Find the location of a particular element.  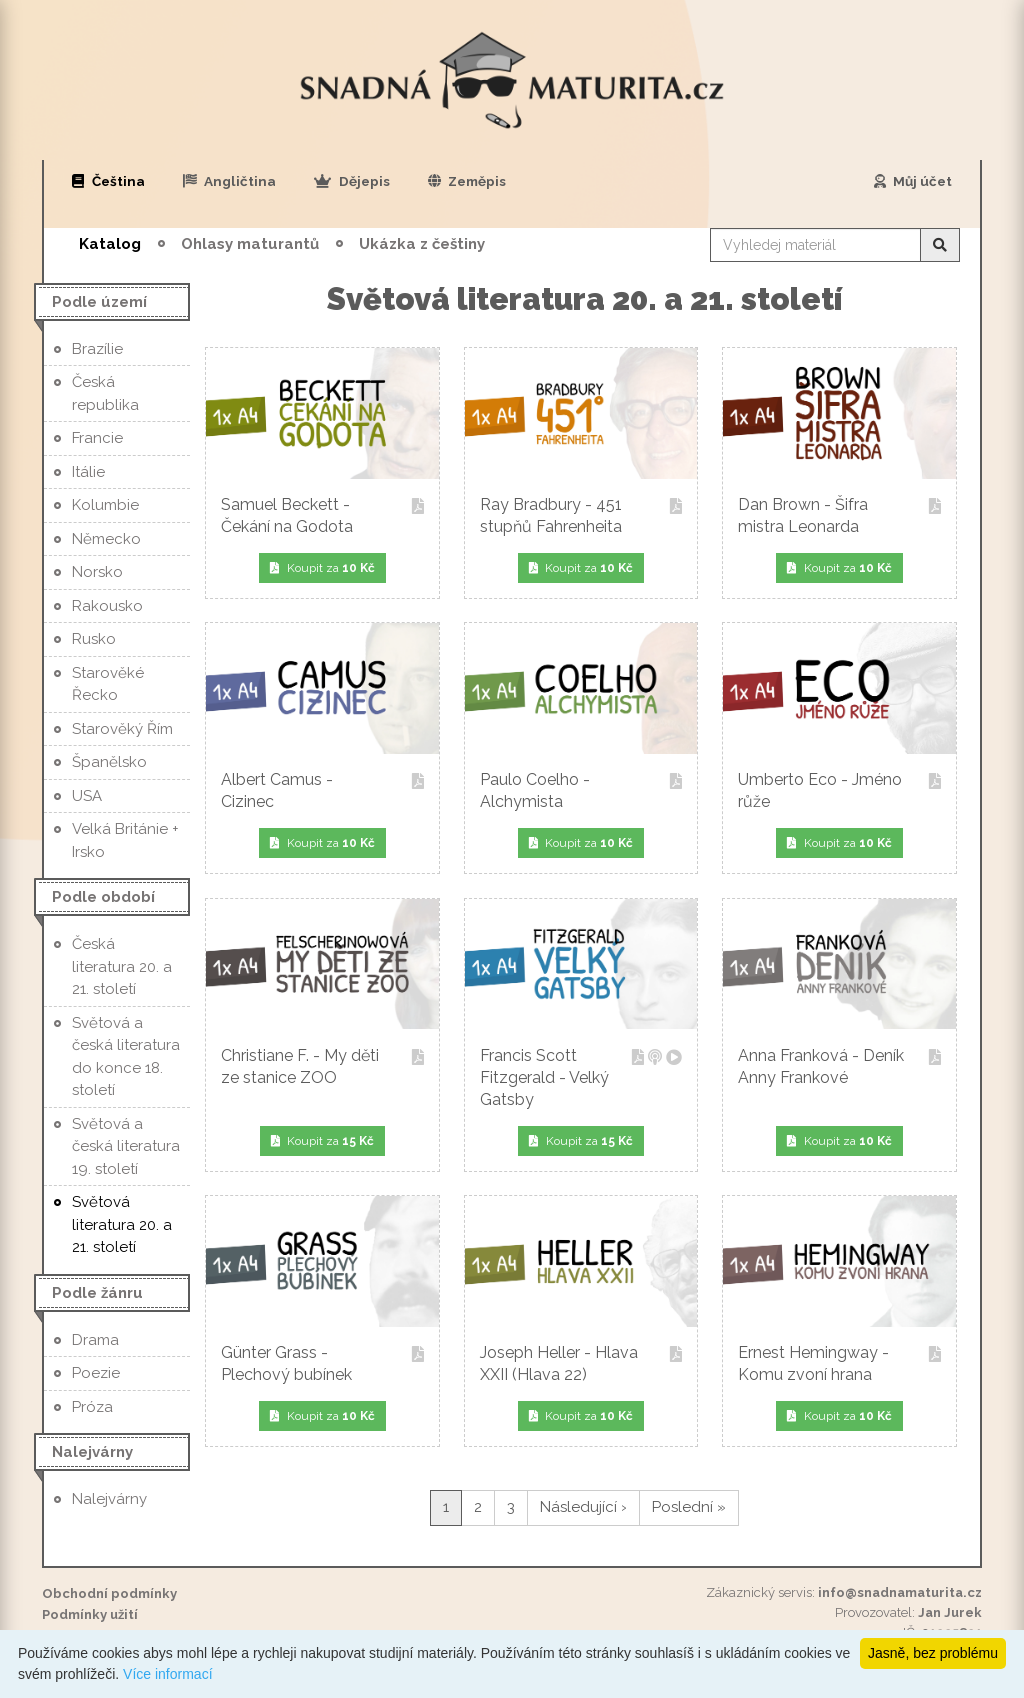

Angličtina is located at coordinates (230, 181).